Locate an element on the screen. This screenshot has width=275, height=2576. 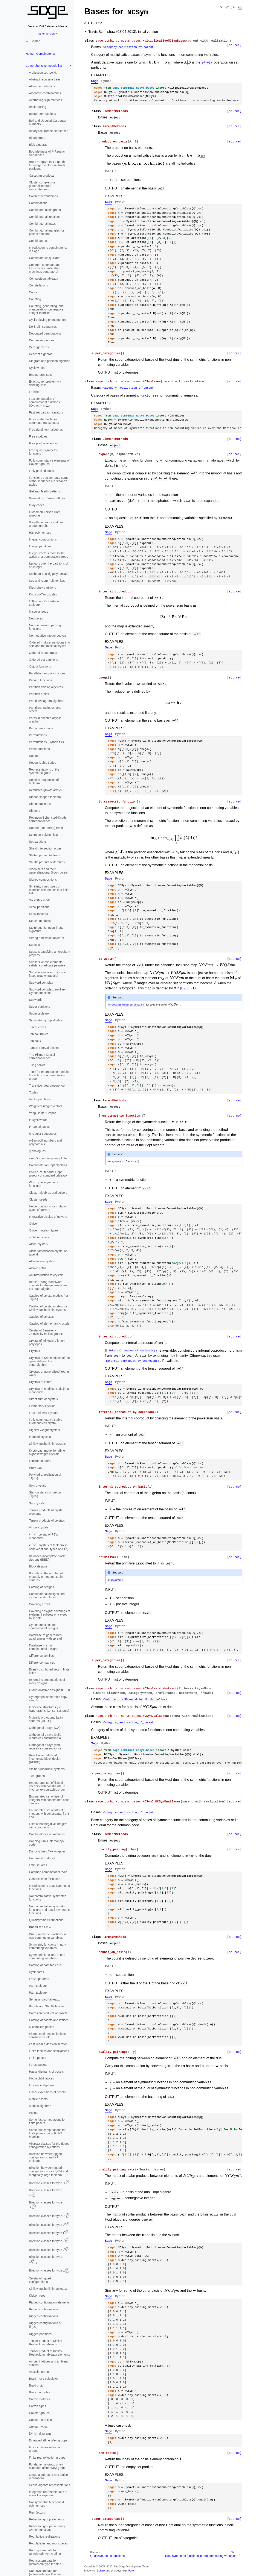
Database of small combinatorial designs is located at coordinates (43, 1647).